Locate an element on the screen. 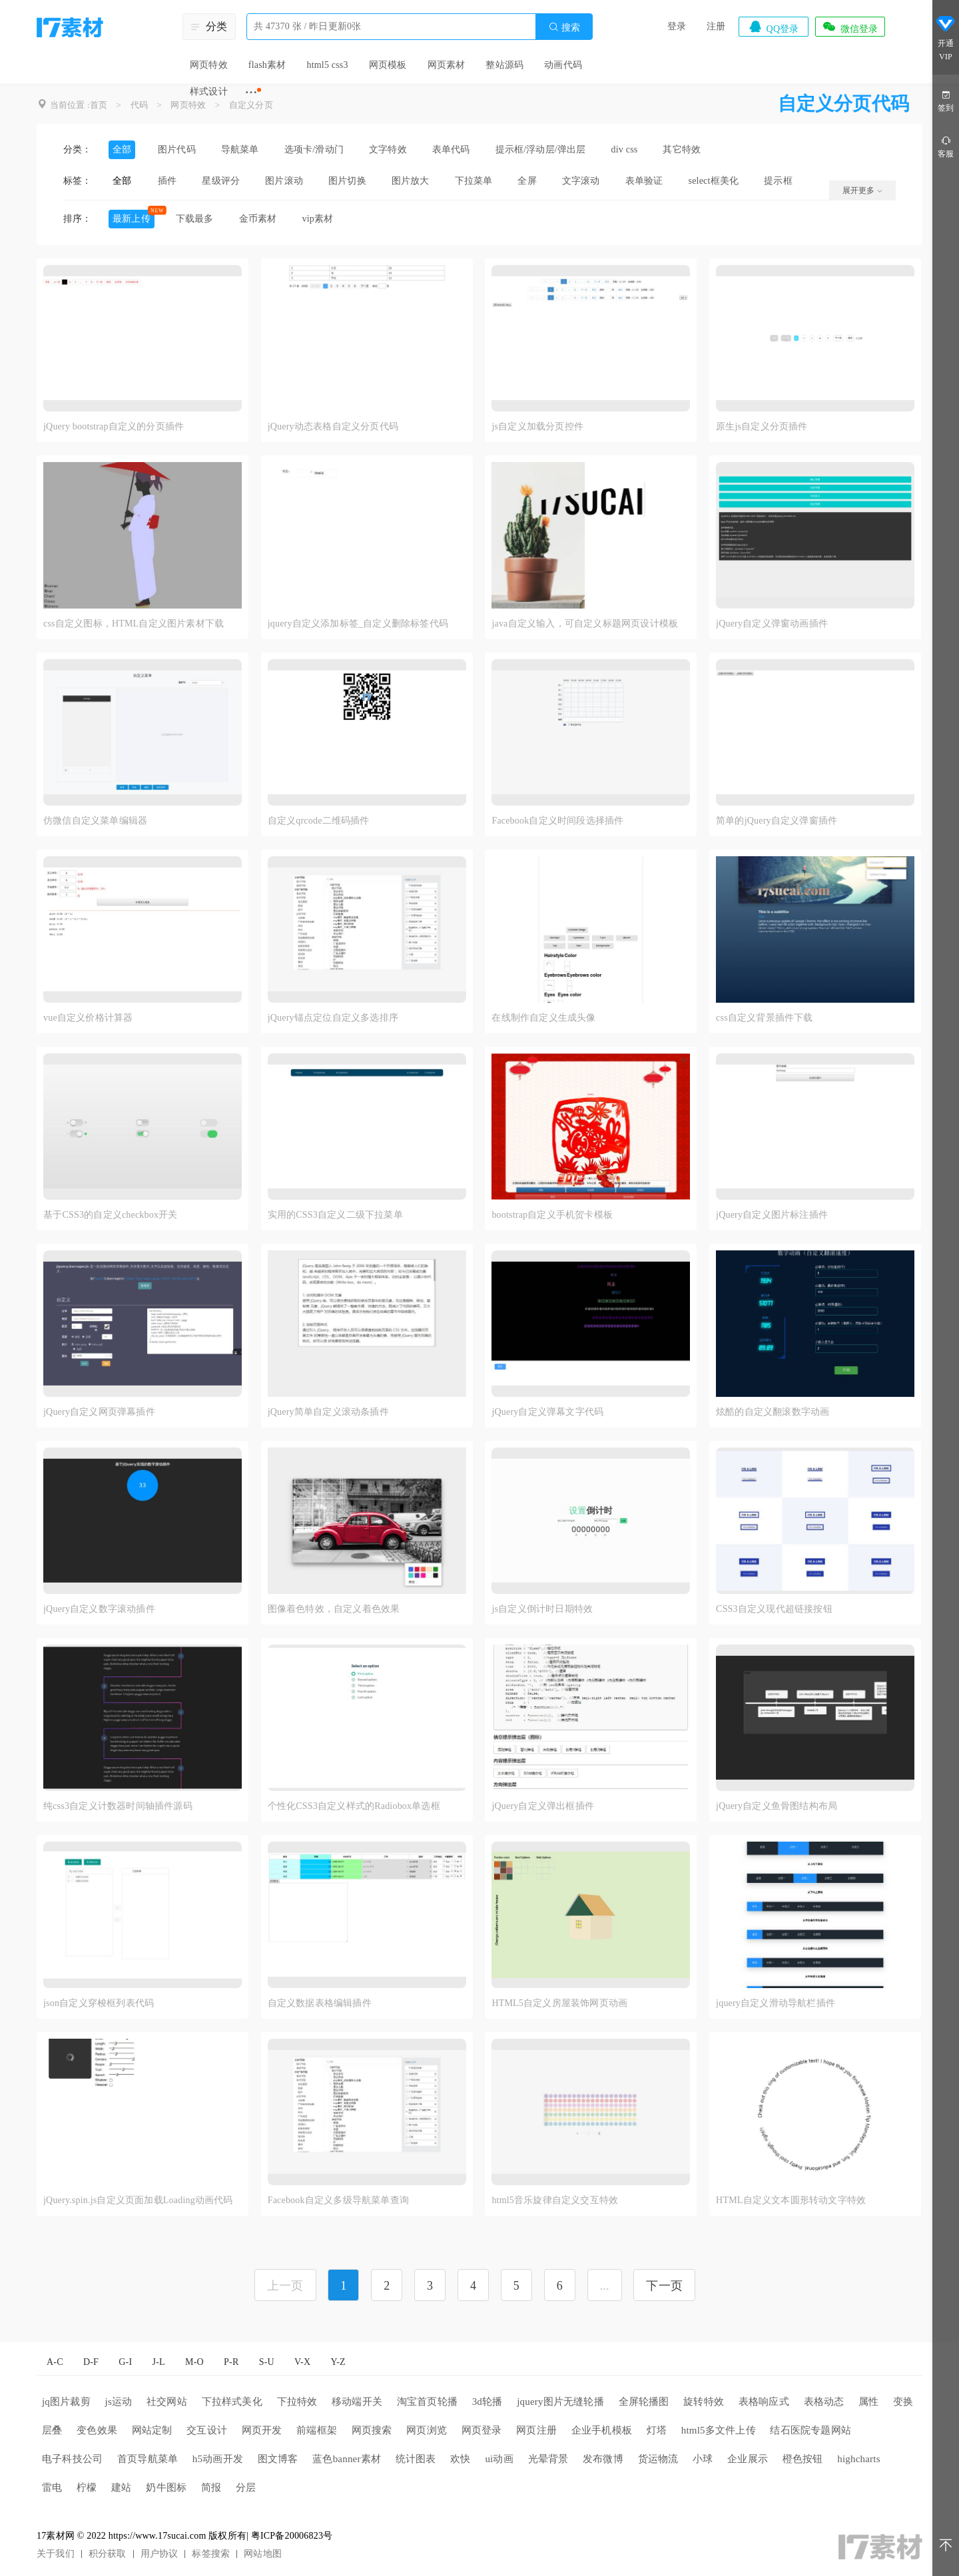 The height and width of the screenshot is (2576, 959). Facebook自定义时间段选择插件 is located at coordinates (557, 821).